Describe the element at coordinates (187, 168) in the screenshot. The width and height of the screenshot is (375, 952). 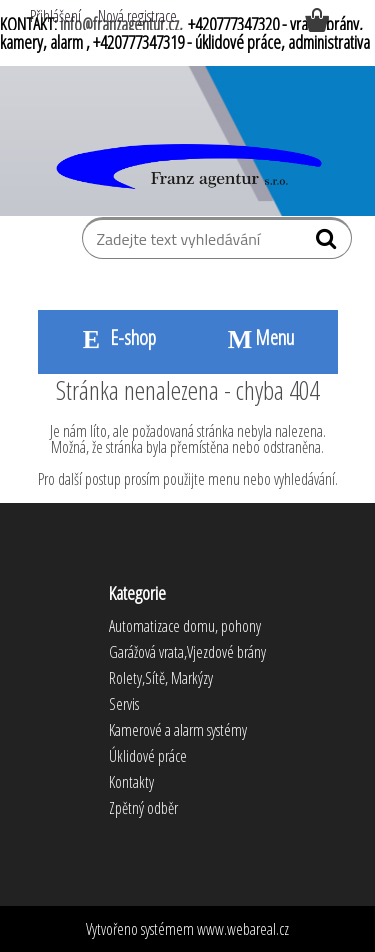
I see `[Logo]` at that location.